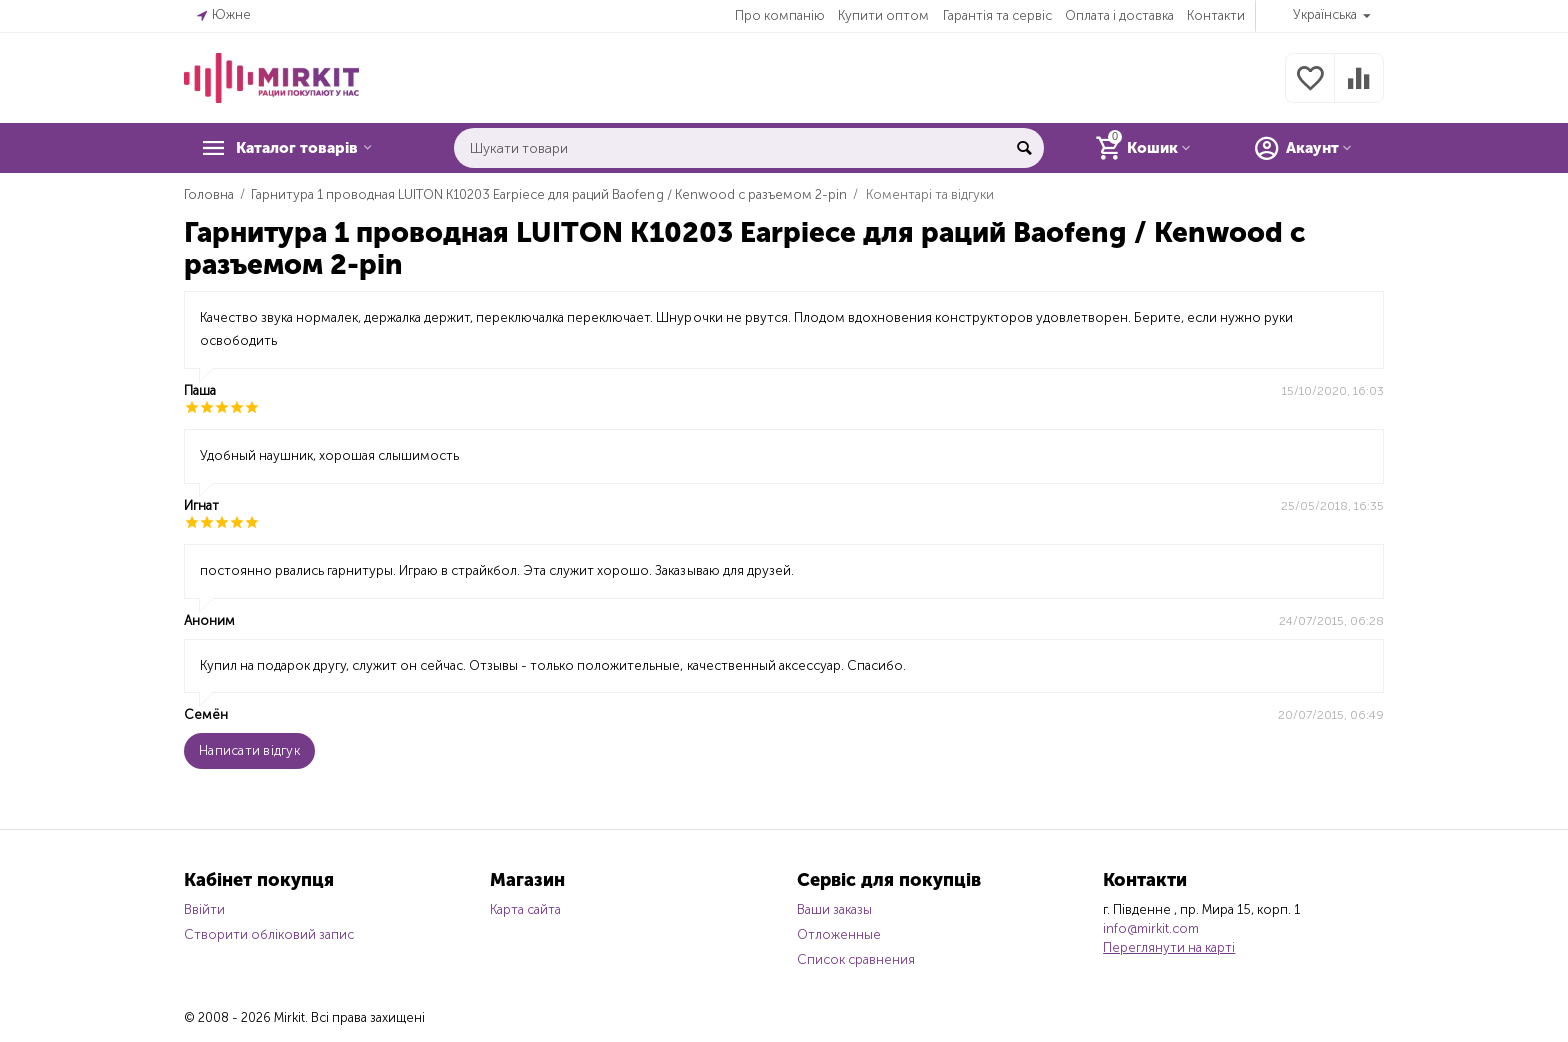 The width and height of the screenshot is (1568, 1042). What do you see at coordinates (1169, 947) in the screenshot?
I see `Переглянути на карті` at bounding box center [1169, 947].